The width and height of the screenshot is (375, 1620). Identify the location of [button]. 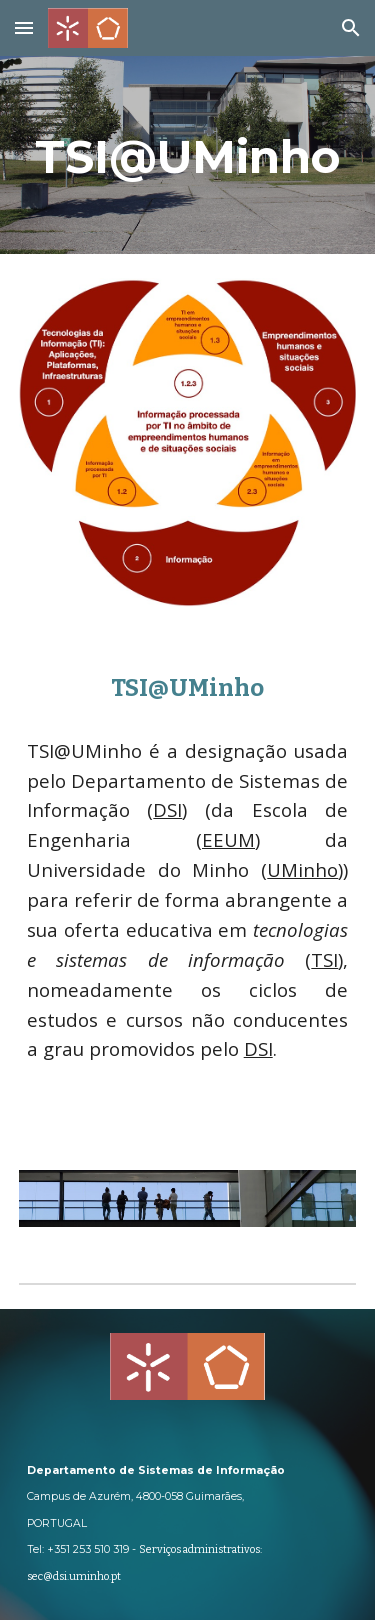
(24, 27).